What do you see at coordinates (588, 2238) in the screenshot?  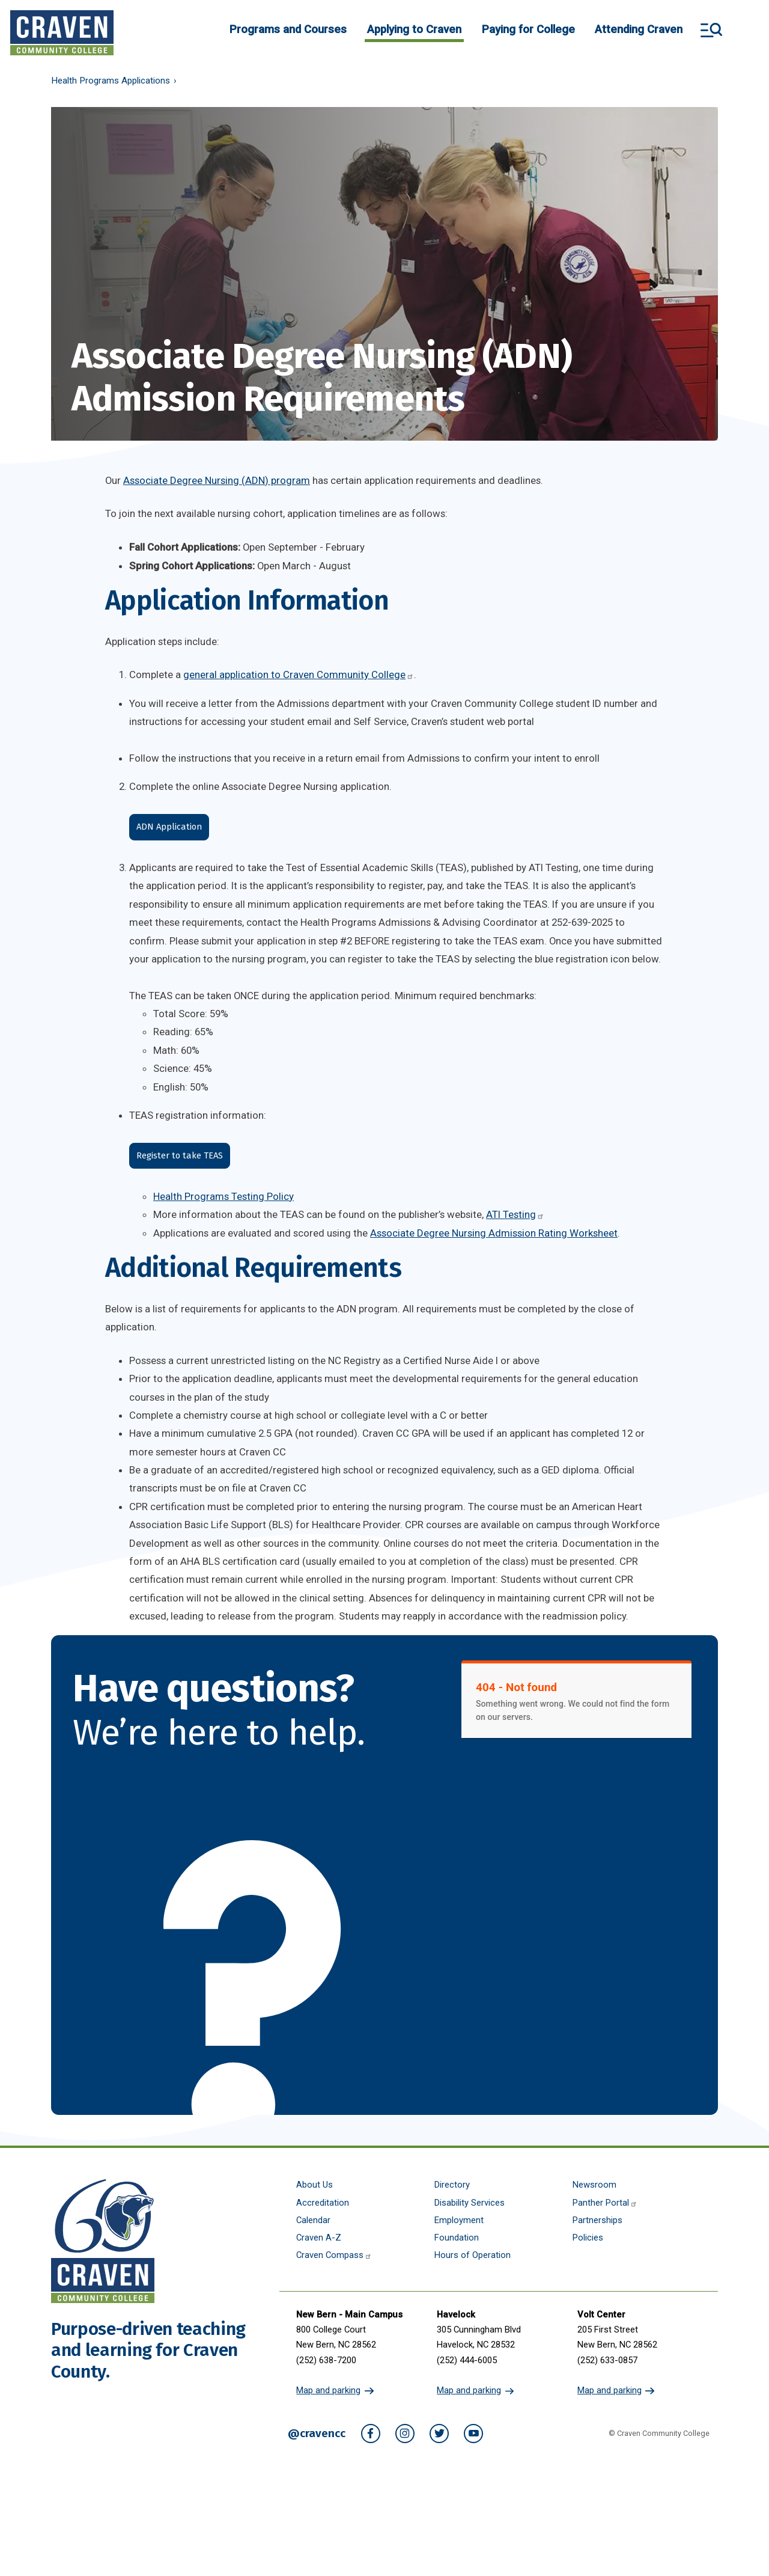 I see `Policies` at bounding box center [588, 2238].